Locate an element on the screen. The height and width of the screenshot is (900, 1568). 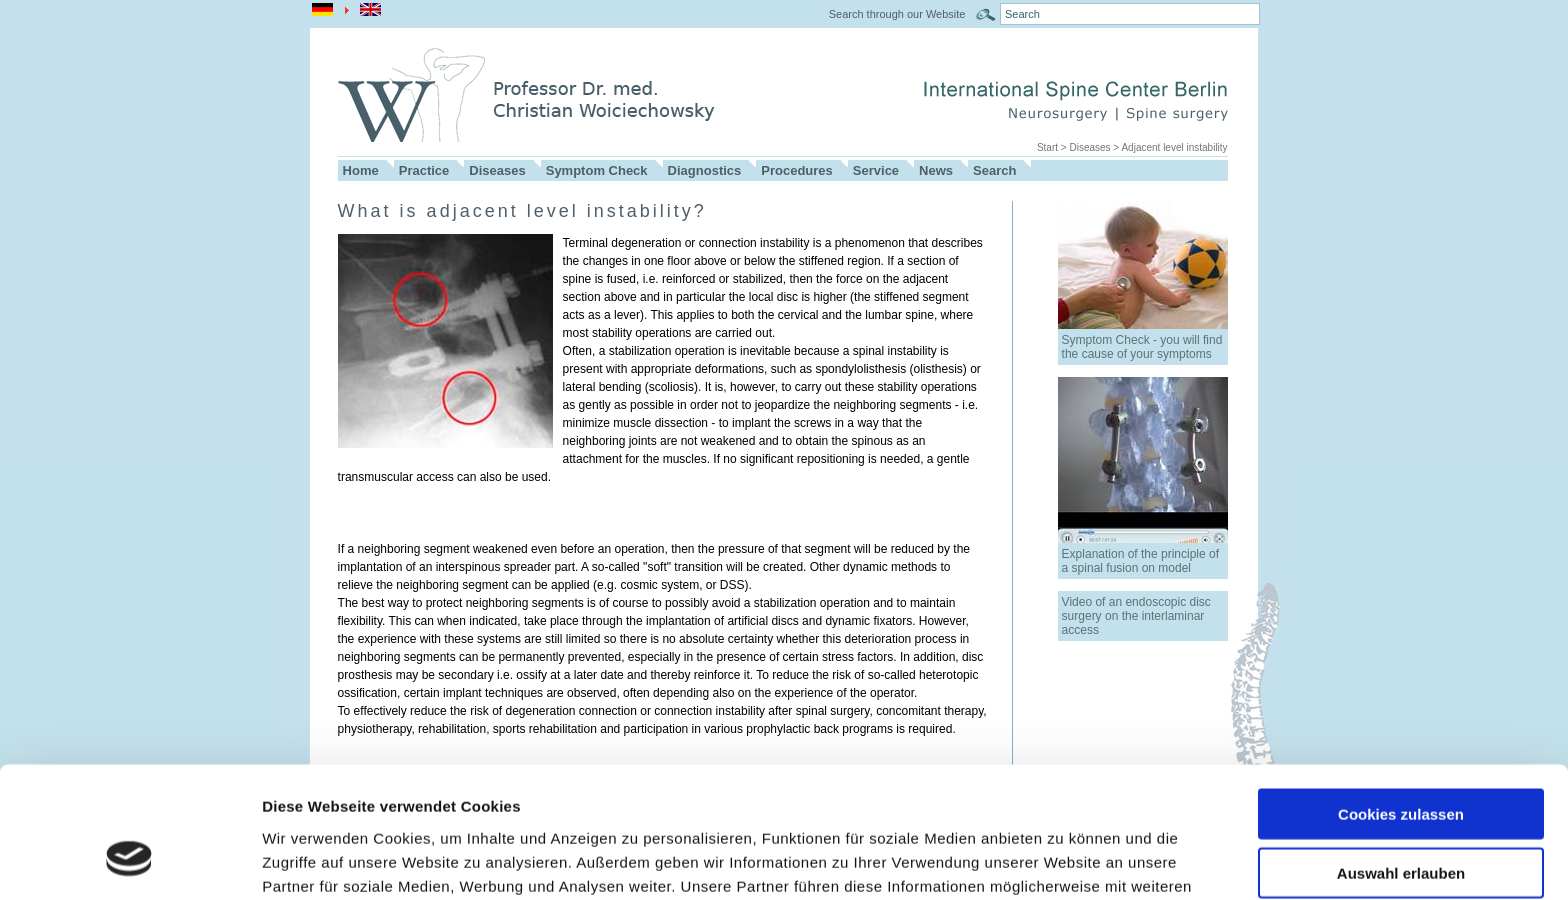
Details zeigen is located at coordinates (1063, 860).